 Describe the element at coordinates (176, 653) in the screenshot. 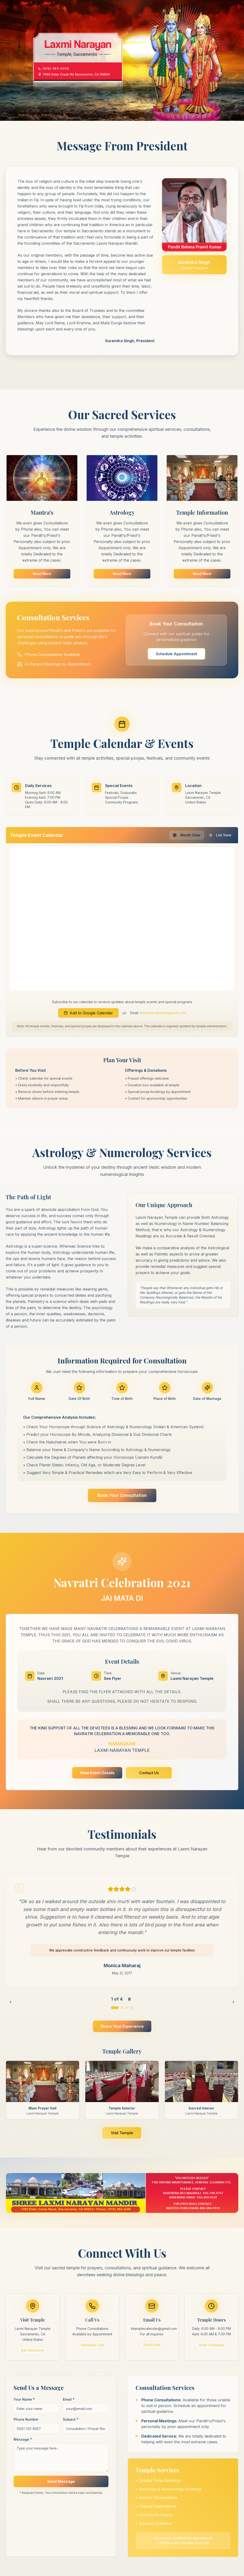

I see `Schedule Appointment` at that location.